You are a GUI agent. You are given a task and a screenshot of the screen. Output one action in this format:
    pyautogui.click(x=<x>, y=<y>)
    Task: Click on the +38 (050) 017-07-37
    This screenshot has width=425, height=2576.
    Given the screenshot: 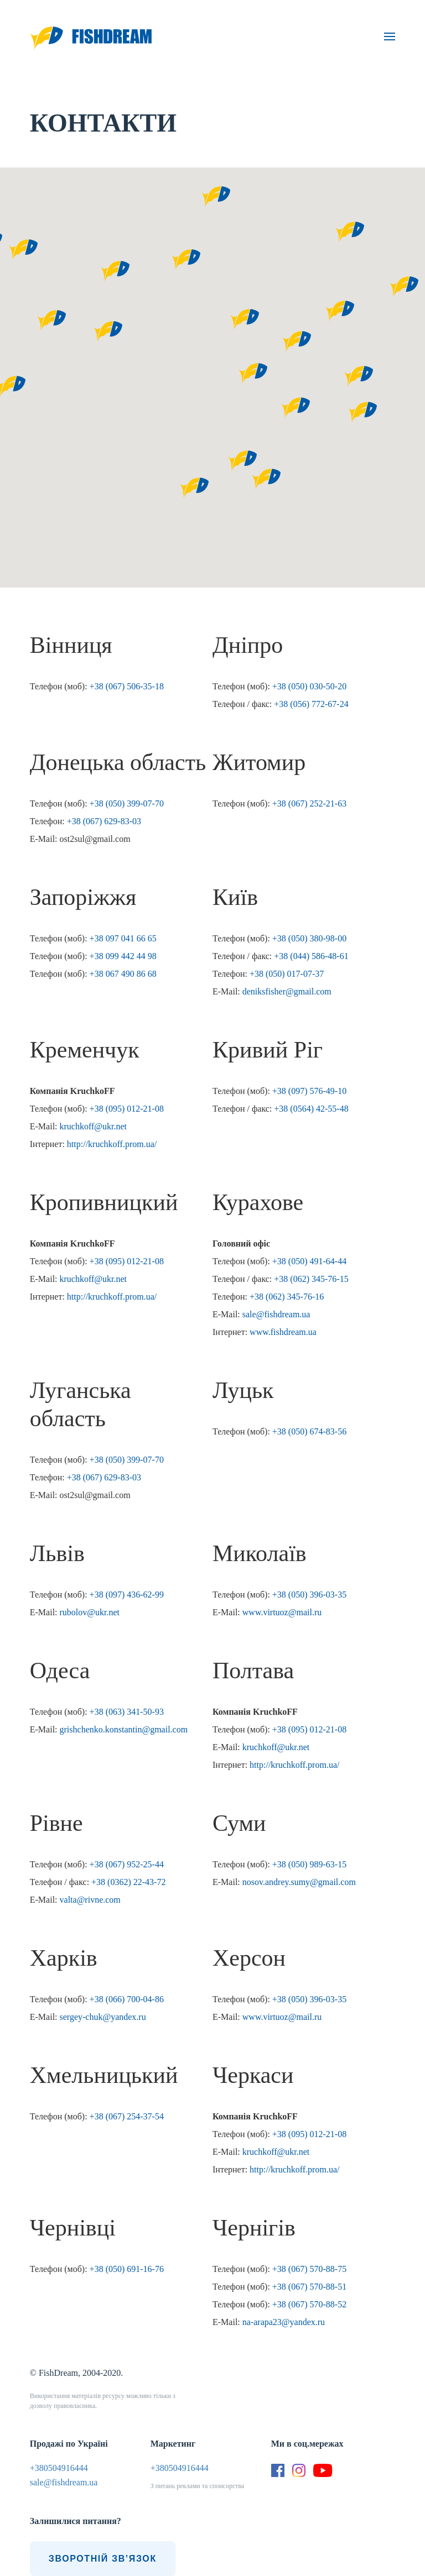 What is the action you would take?
    pyautogui.click(x=287, y=973)
    